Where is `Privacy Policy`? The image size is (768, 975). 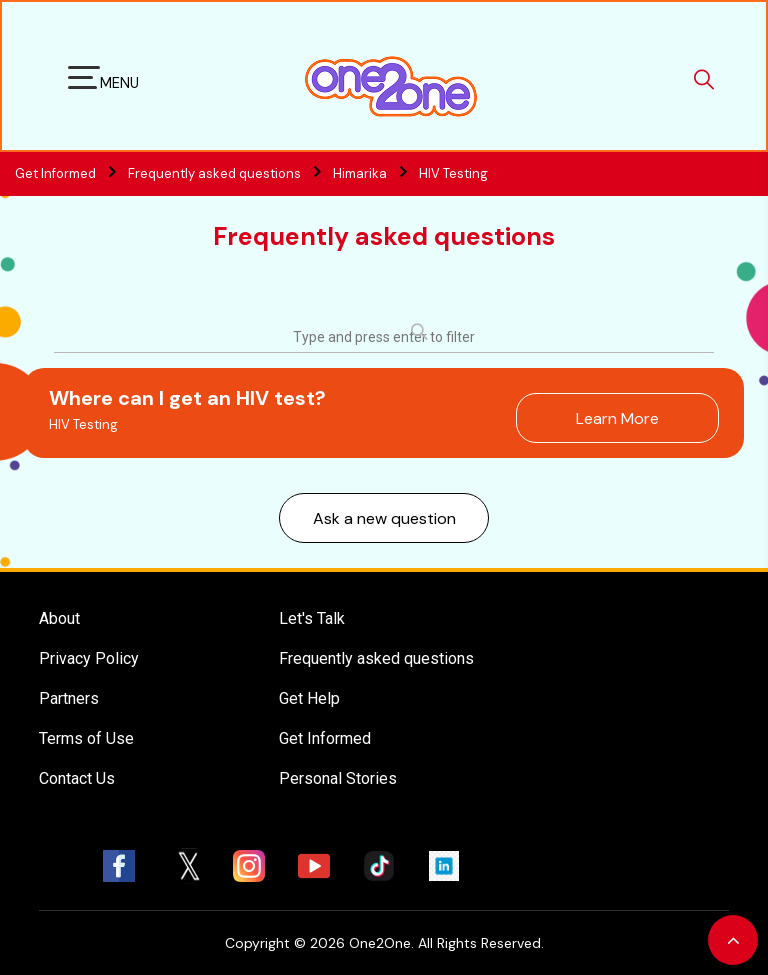
Privacy Policy is located at coordinates (89, 658).